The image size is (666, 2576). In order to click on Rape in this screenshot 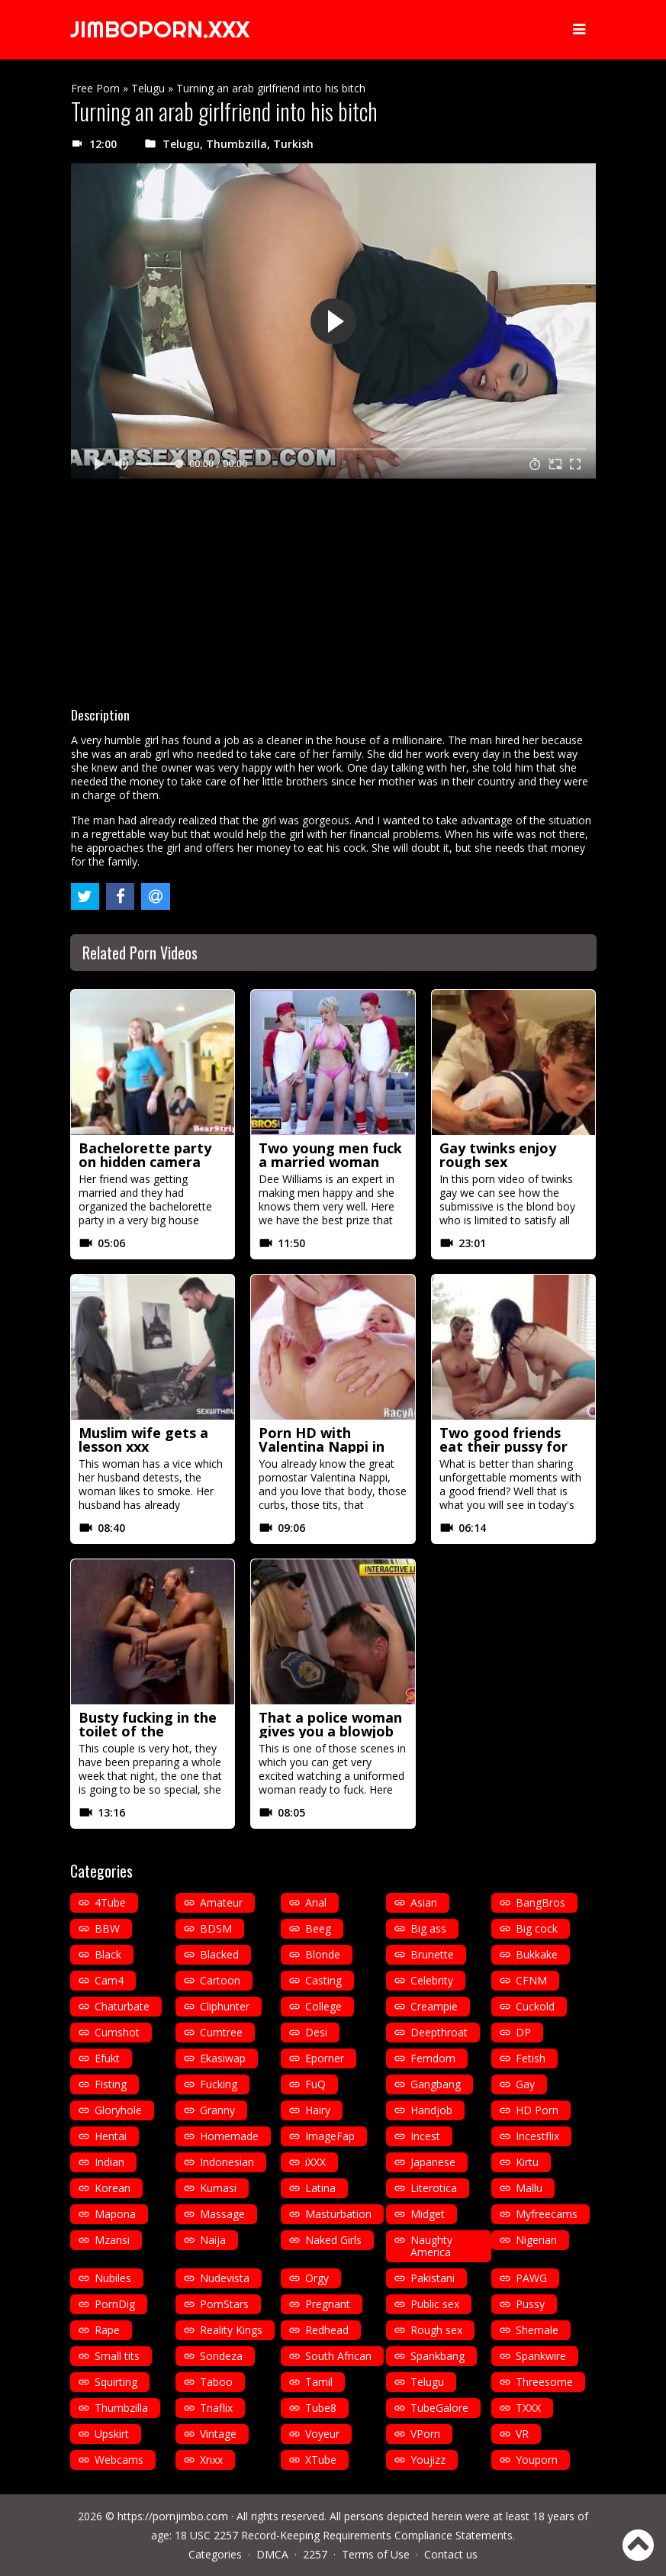, I will do `click(107, 2330)`.